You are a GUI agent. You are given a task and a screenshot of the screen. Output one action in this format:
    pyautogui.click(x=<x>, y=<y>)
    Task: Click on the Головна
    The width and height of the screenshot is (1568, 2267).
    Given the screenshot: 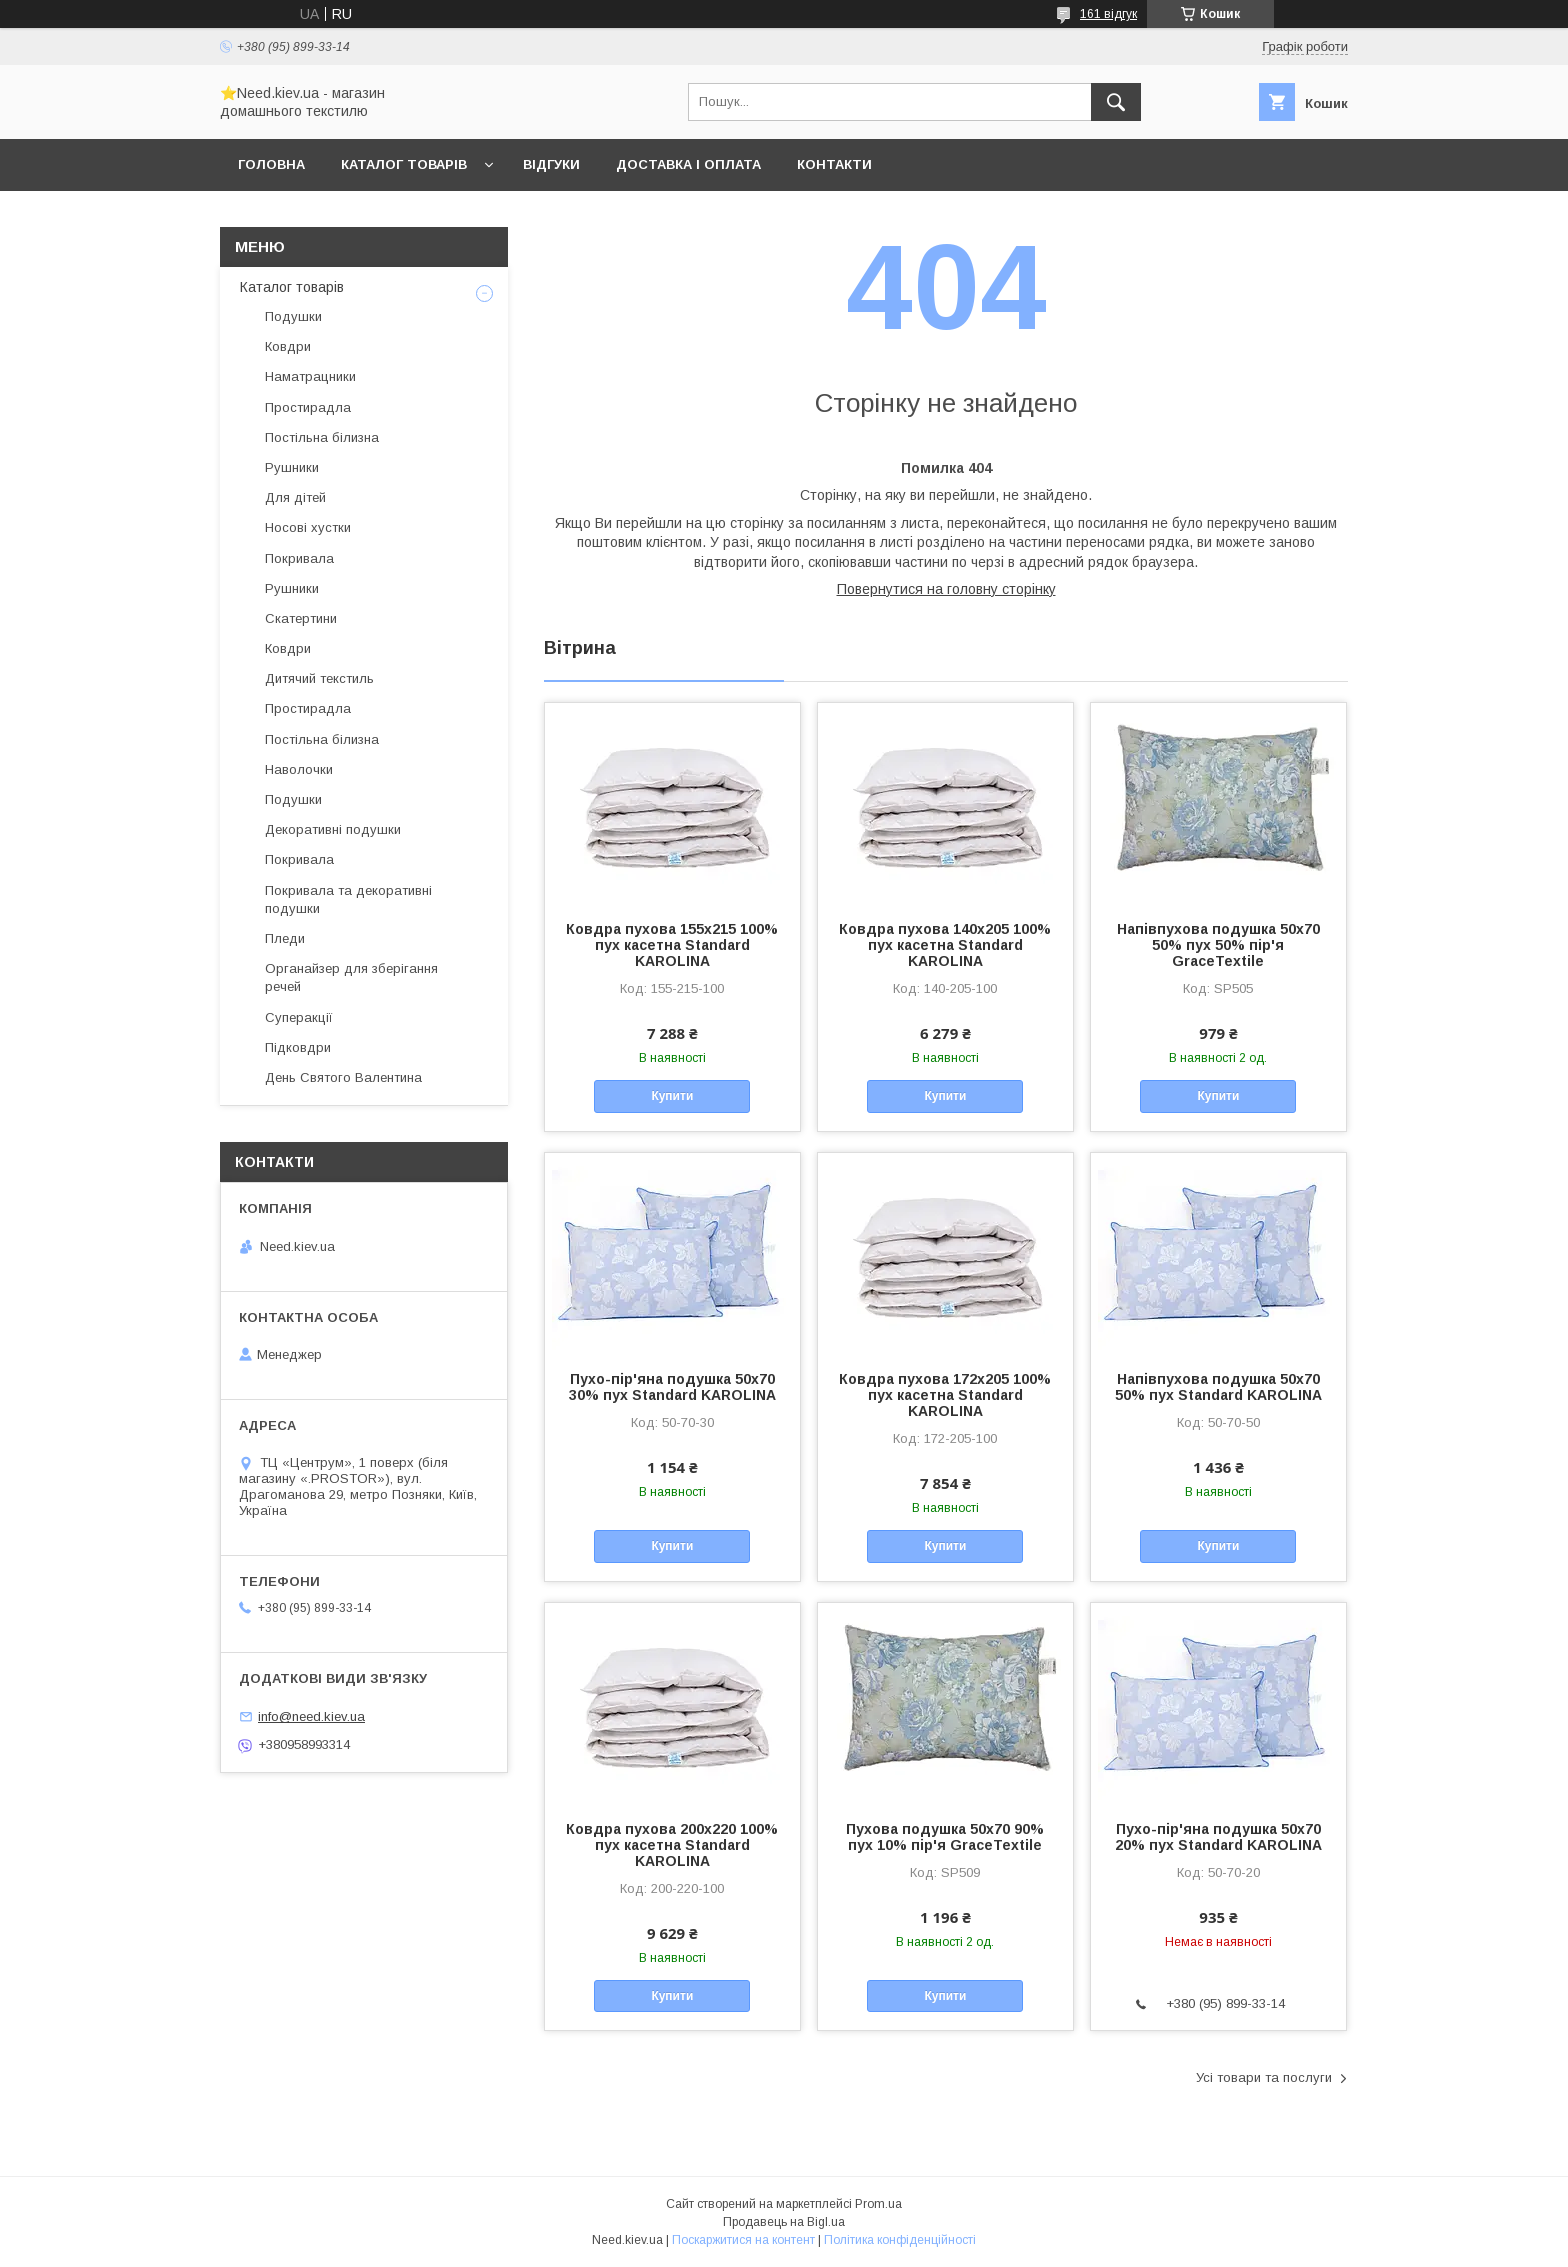 What is the action you would take?
    pyautogui.click(x=271, y=164)
    